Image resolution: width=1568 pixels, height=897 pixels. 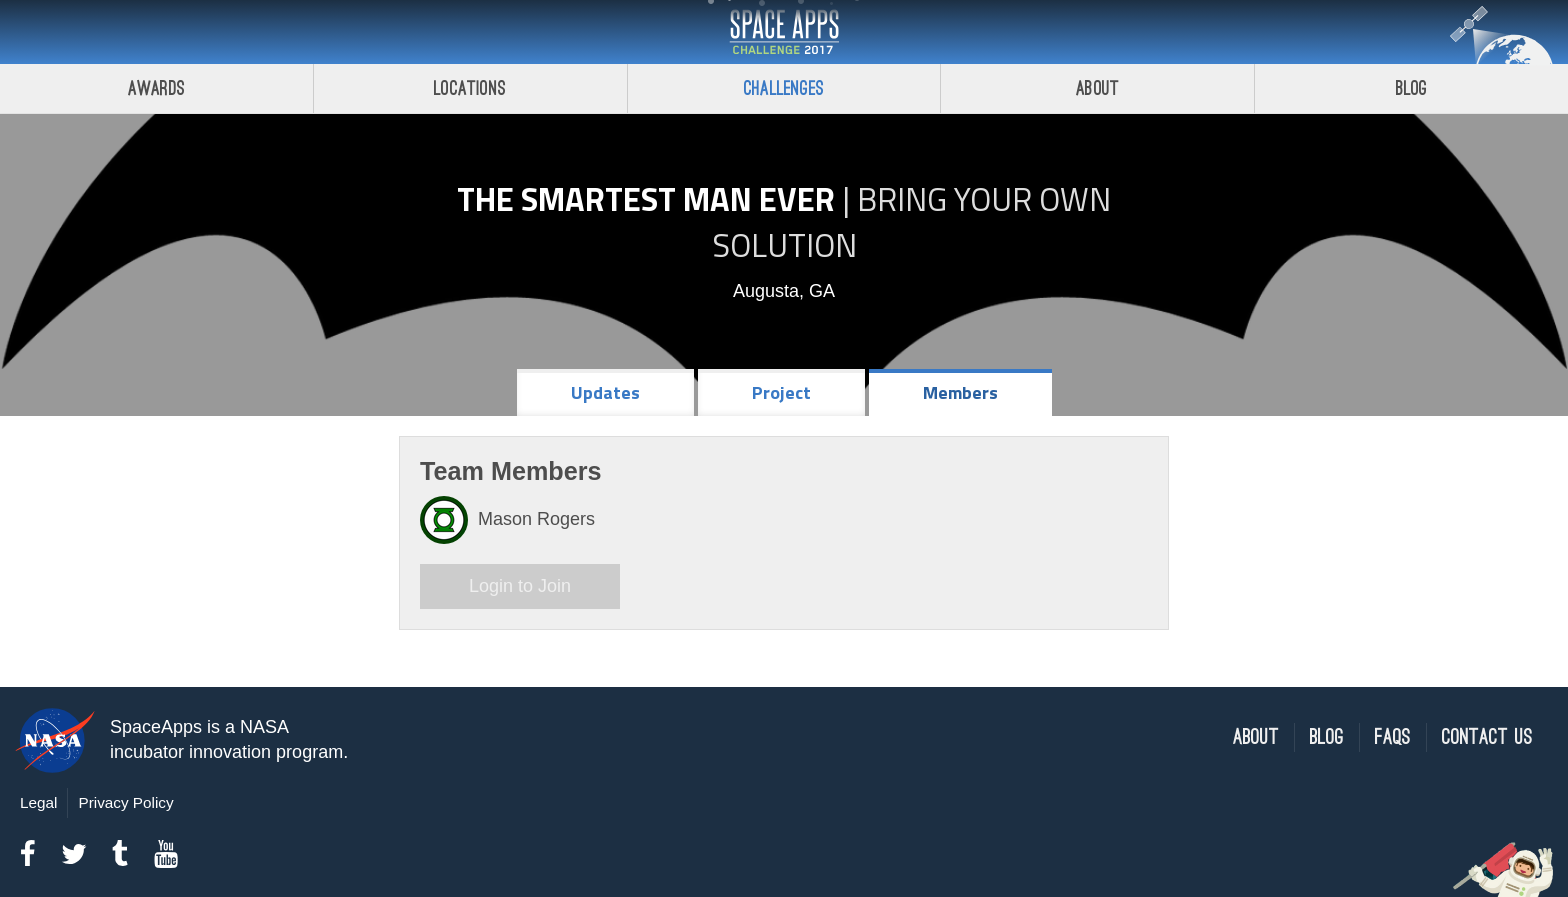 What do you see at coordinates (125, 802) in the screenshot?
I see `Privacy Policy` at bounding box center [125, 802].